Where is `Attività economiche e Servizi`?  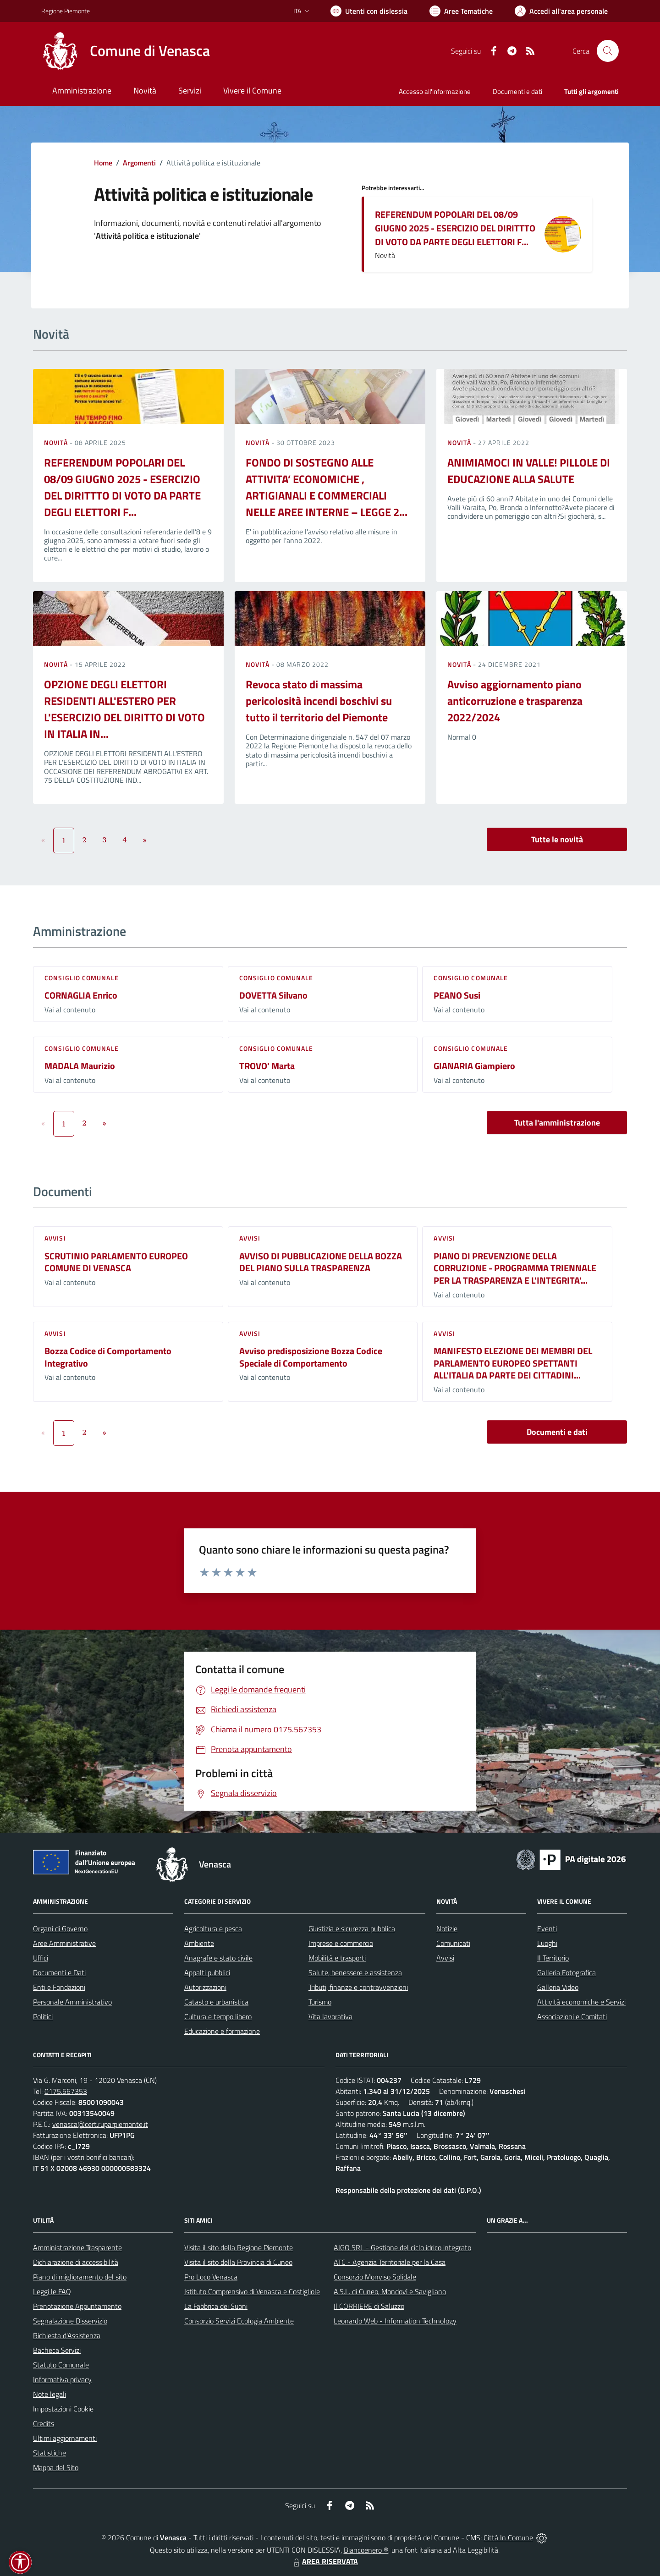 Attività economiche e Servizi is located at coordinates (581, 2001).